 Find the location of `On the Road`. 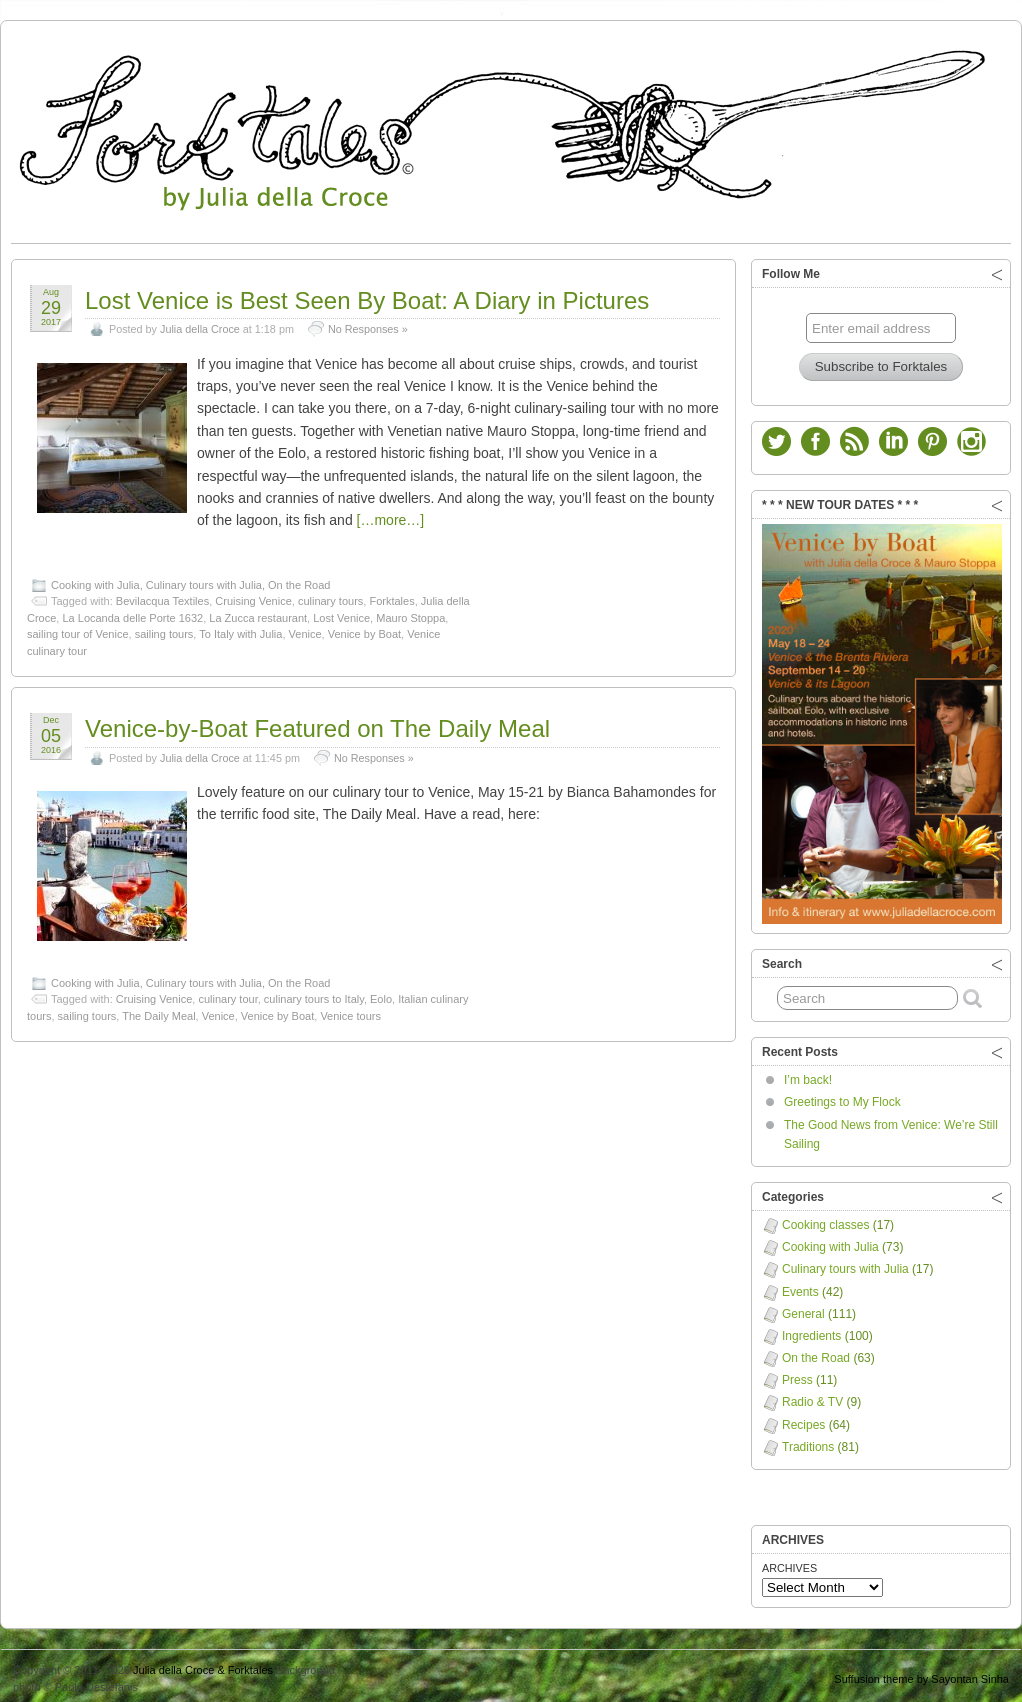

On the Road is located at coordinates (299, 580).